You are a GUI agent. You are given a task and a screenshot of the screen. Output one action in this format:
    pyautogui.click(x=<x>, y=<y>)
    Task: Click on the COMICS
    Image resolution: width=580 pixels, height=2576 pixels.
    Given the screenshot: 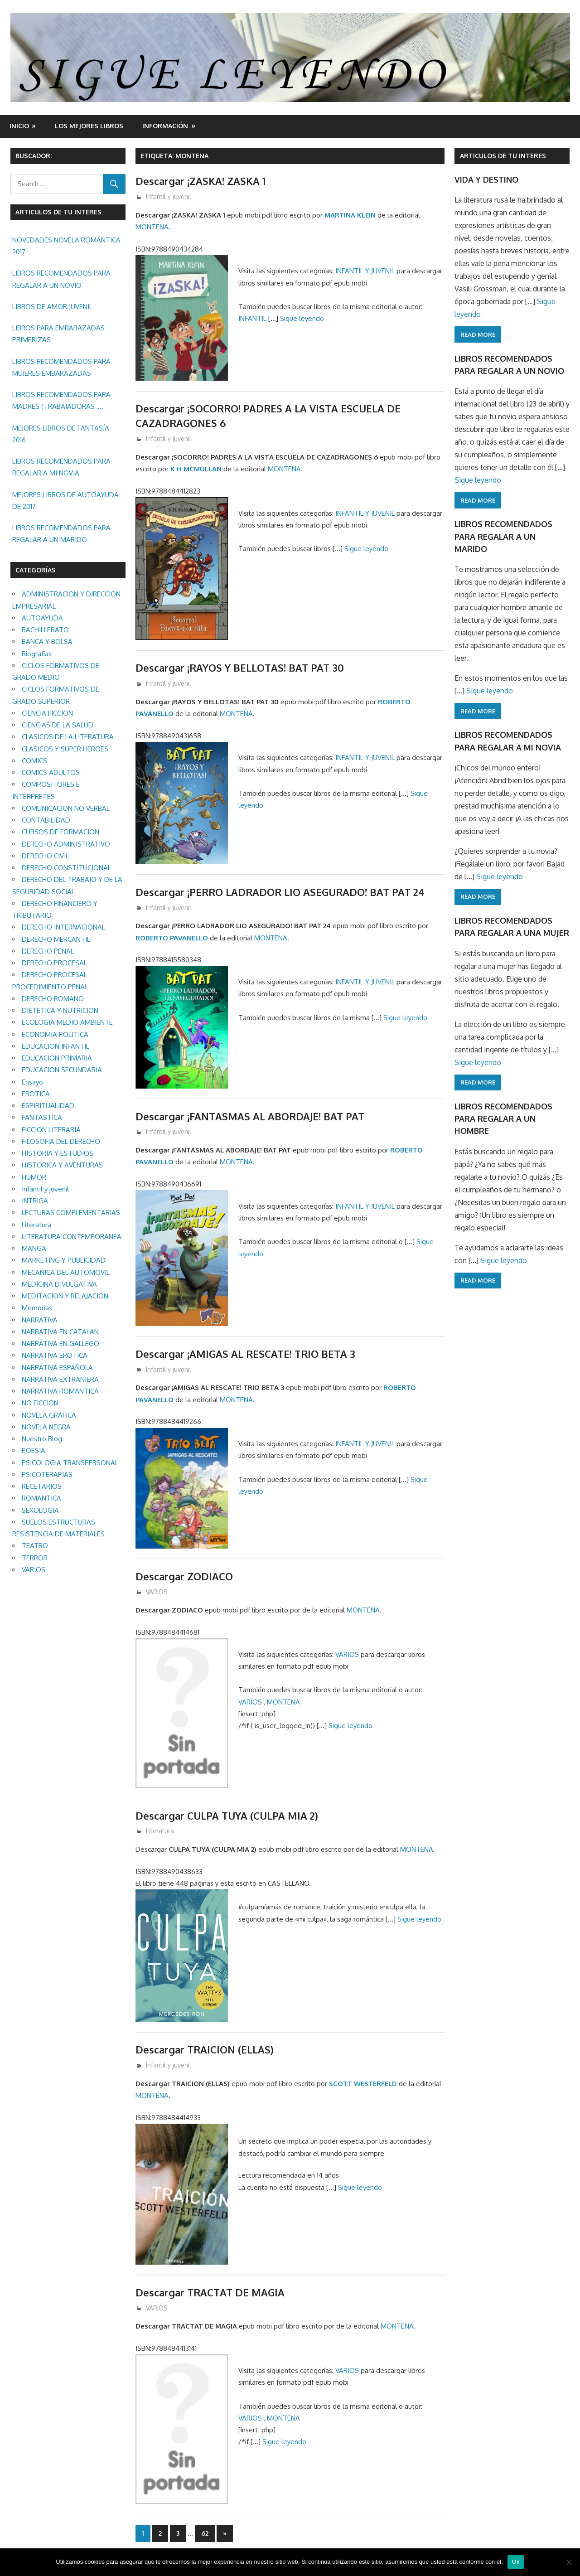 What is the action you would take?
    pyautogui.click(x=34, y=760)
    